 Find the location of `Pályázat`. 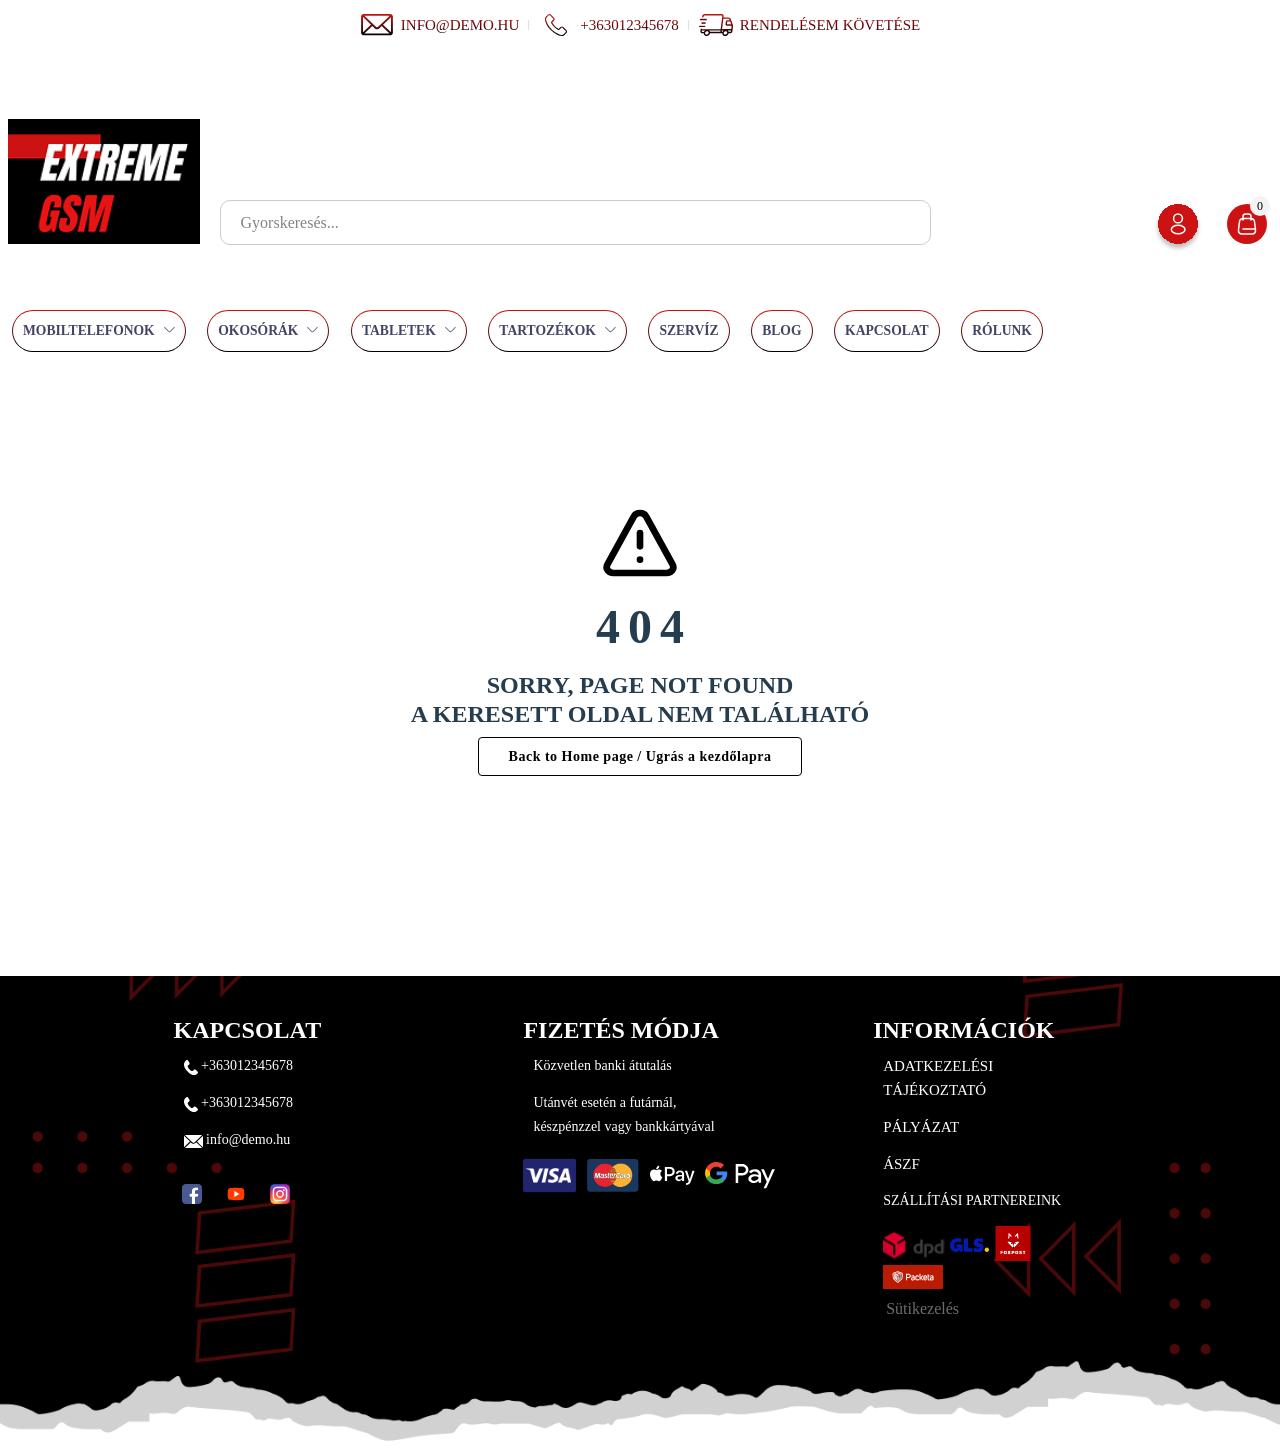

Pályázat is located at coordinates (921, 1127).